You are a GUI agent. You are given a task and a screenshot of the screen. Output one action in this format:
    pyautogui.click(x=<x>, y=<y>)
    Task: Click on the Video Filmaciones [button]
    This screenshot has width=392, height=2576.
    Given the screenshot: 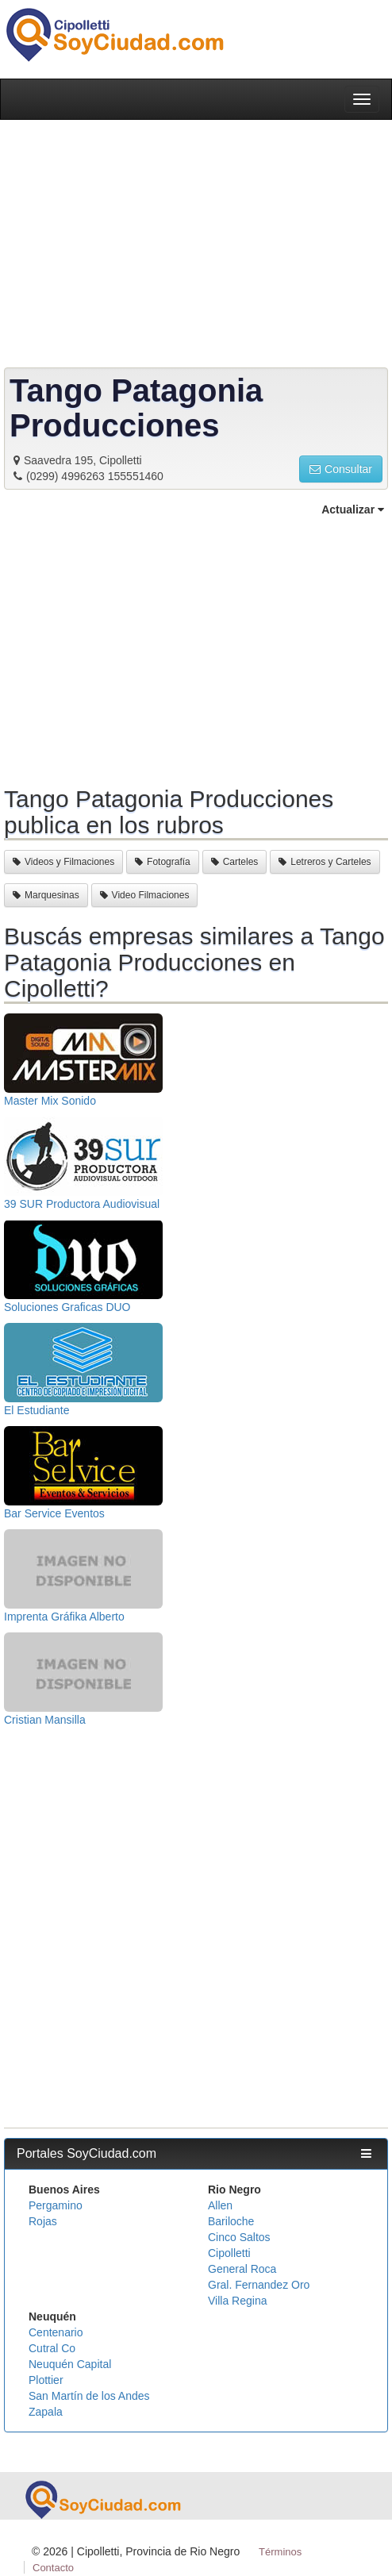 What is the action you would take?
    pyautogui.click(x=145, y=895)
    